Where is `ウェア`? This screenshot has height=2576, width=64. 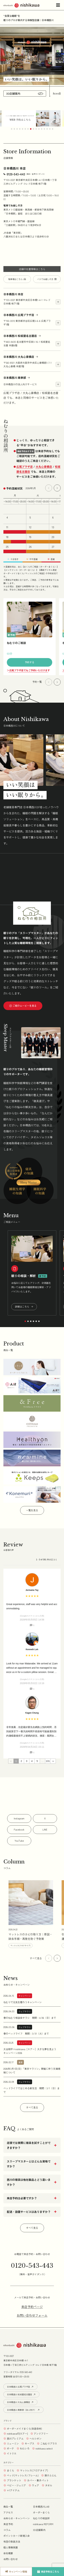
ウェア is located at coordinates (35, 2485).